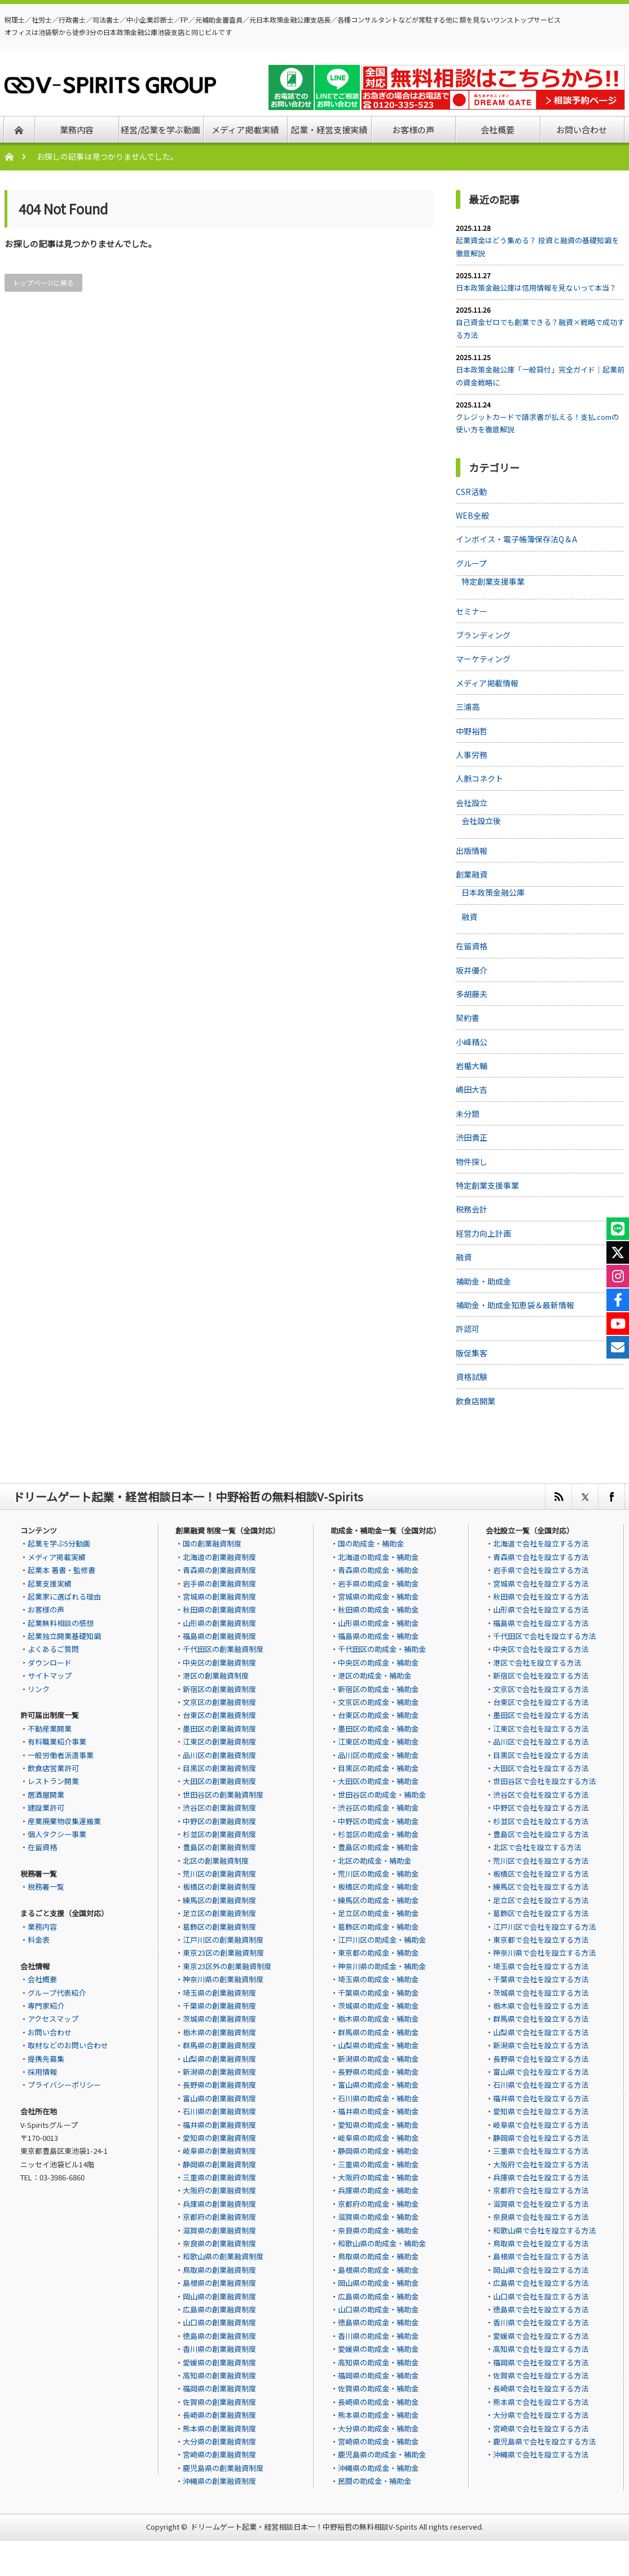 The width and height of the screenshot is (629, 2576). Describe the element at coordinates (378, 2124) in the screenshot. I see `愛知県の助成金・補助金` at that location.